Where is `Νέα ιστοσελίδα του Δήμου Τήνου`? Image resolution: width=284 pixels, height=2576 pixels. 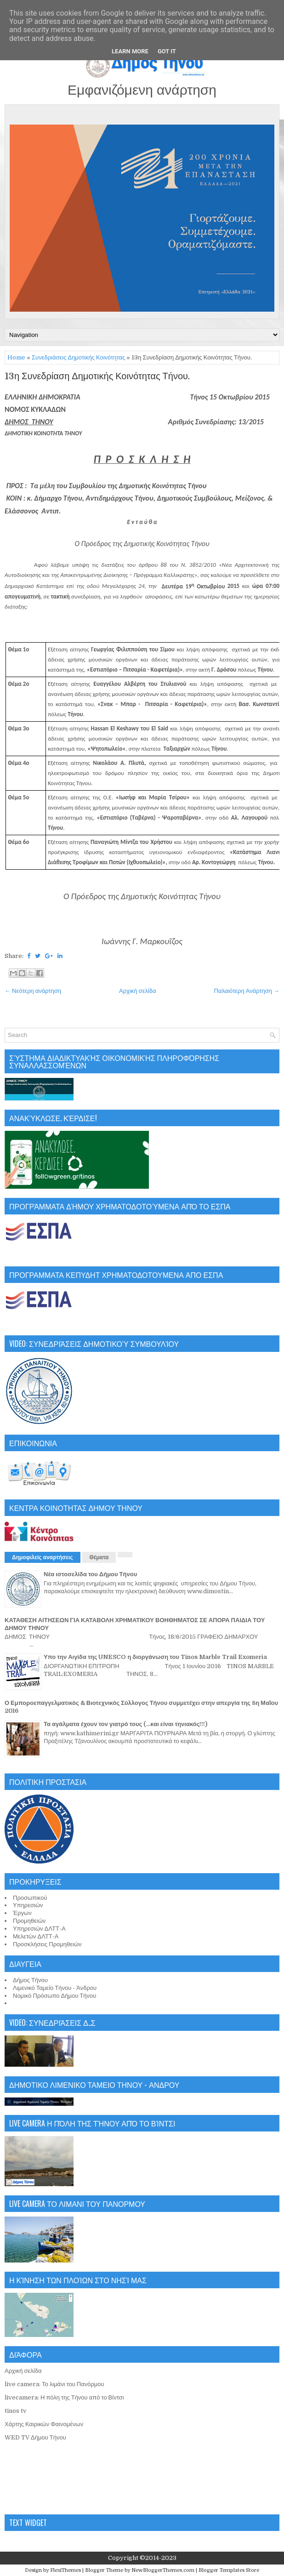
Νέα ιστοσελίδα του Δήμου Τήνου is located at coordinates (90, 1574).